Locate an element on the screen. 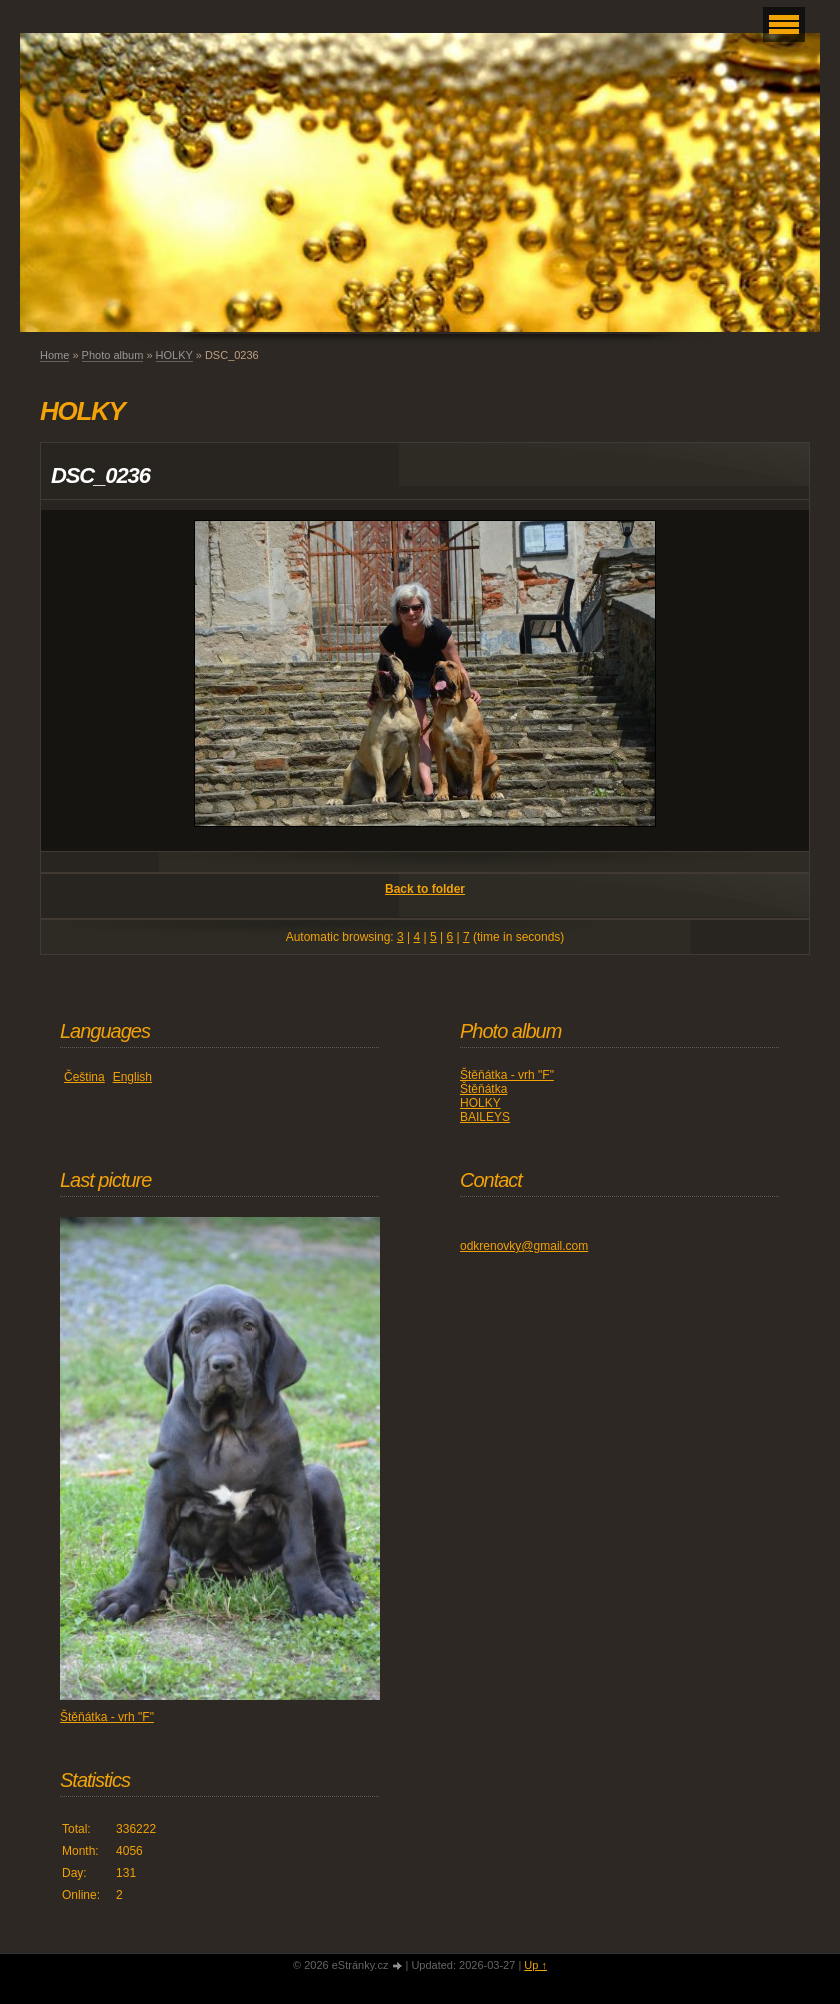 The width and height of the screenshot is (840, 2004). Back to folder is located at coordinates (425, 889).